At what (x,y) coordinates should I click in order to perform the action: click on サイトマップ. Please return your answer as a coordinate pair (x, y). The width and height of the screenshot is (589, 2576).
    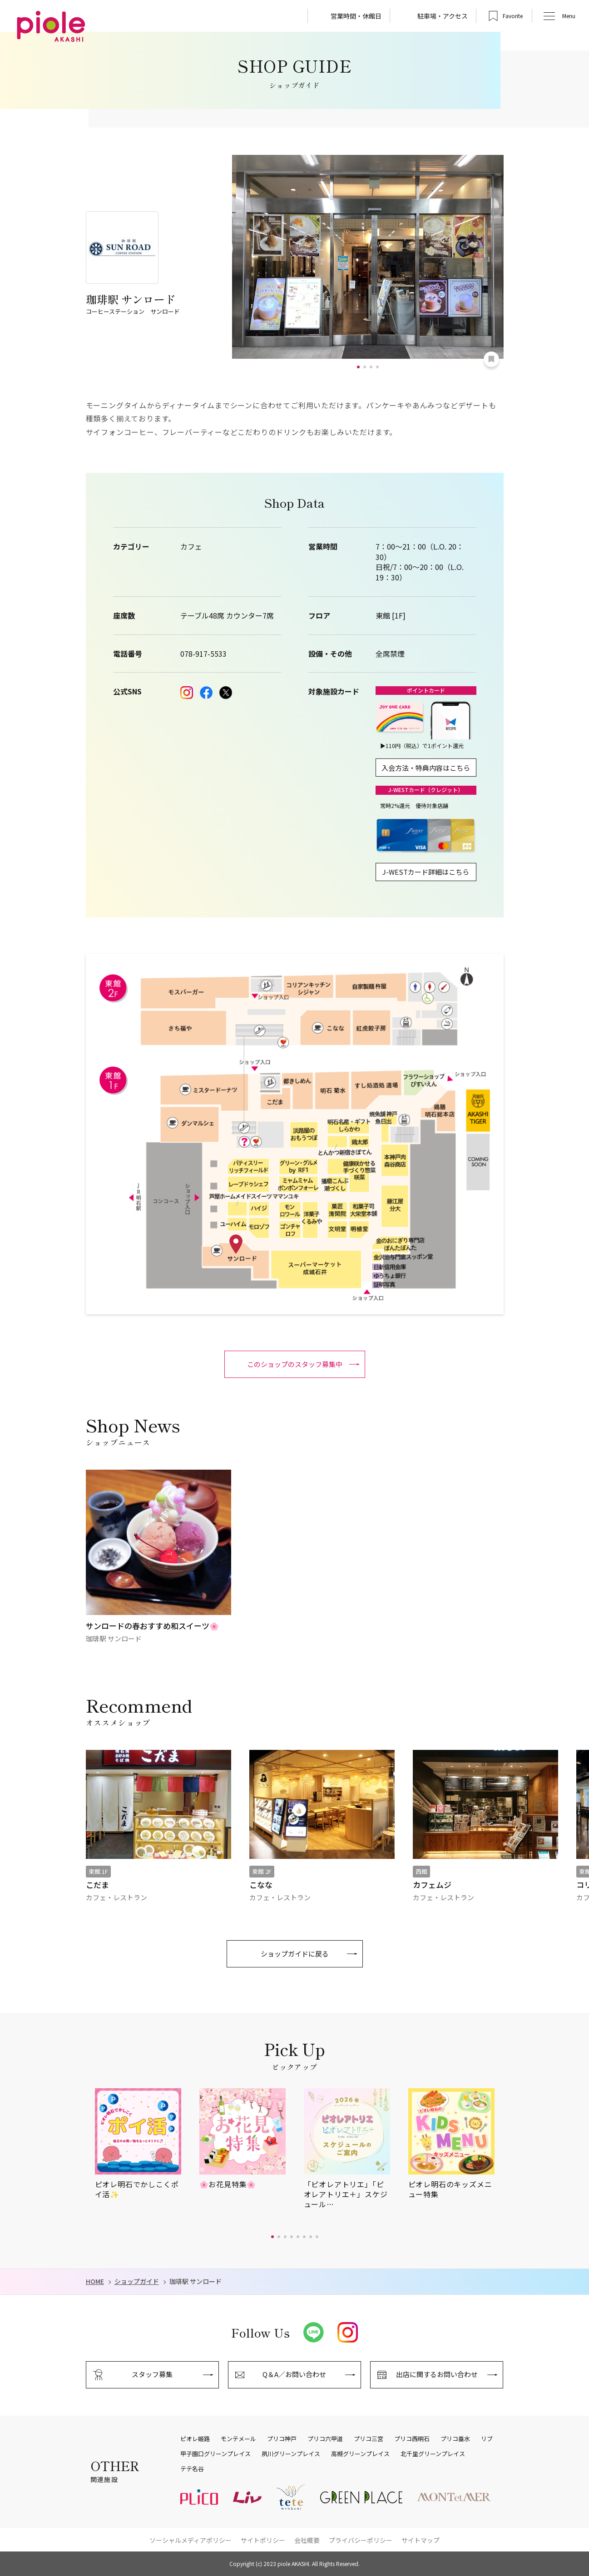
    Looking at the image, I should click on (420, 2540).